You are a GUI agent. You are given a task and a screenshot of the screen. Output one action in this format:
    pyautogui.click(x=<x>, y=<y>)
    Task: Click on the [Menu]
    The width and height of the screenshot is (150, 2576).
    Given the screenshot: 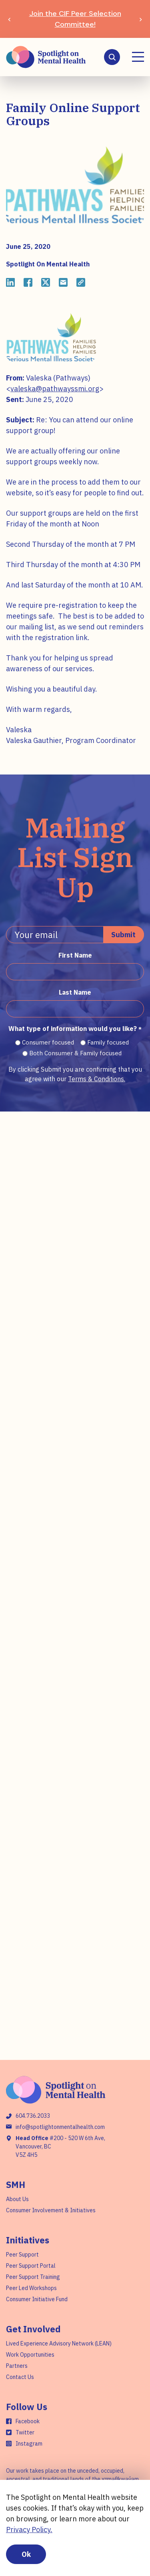 What is the action you would take?
    pyautogui.click(x=138, y=57)
    